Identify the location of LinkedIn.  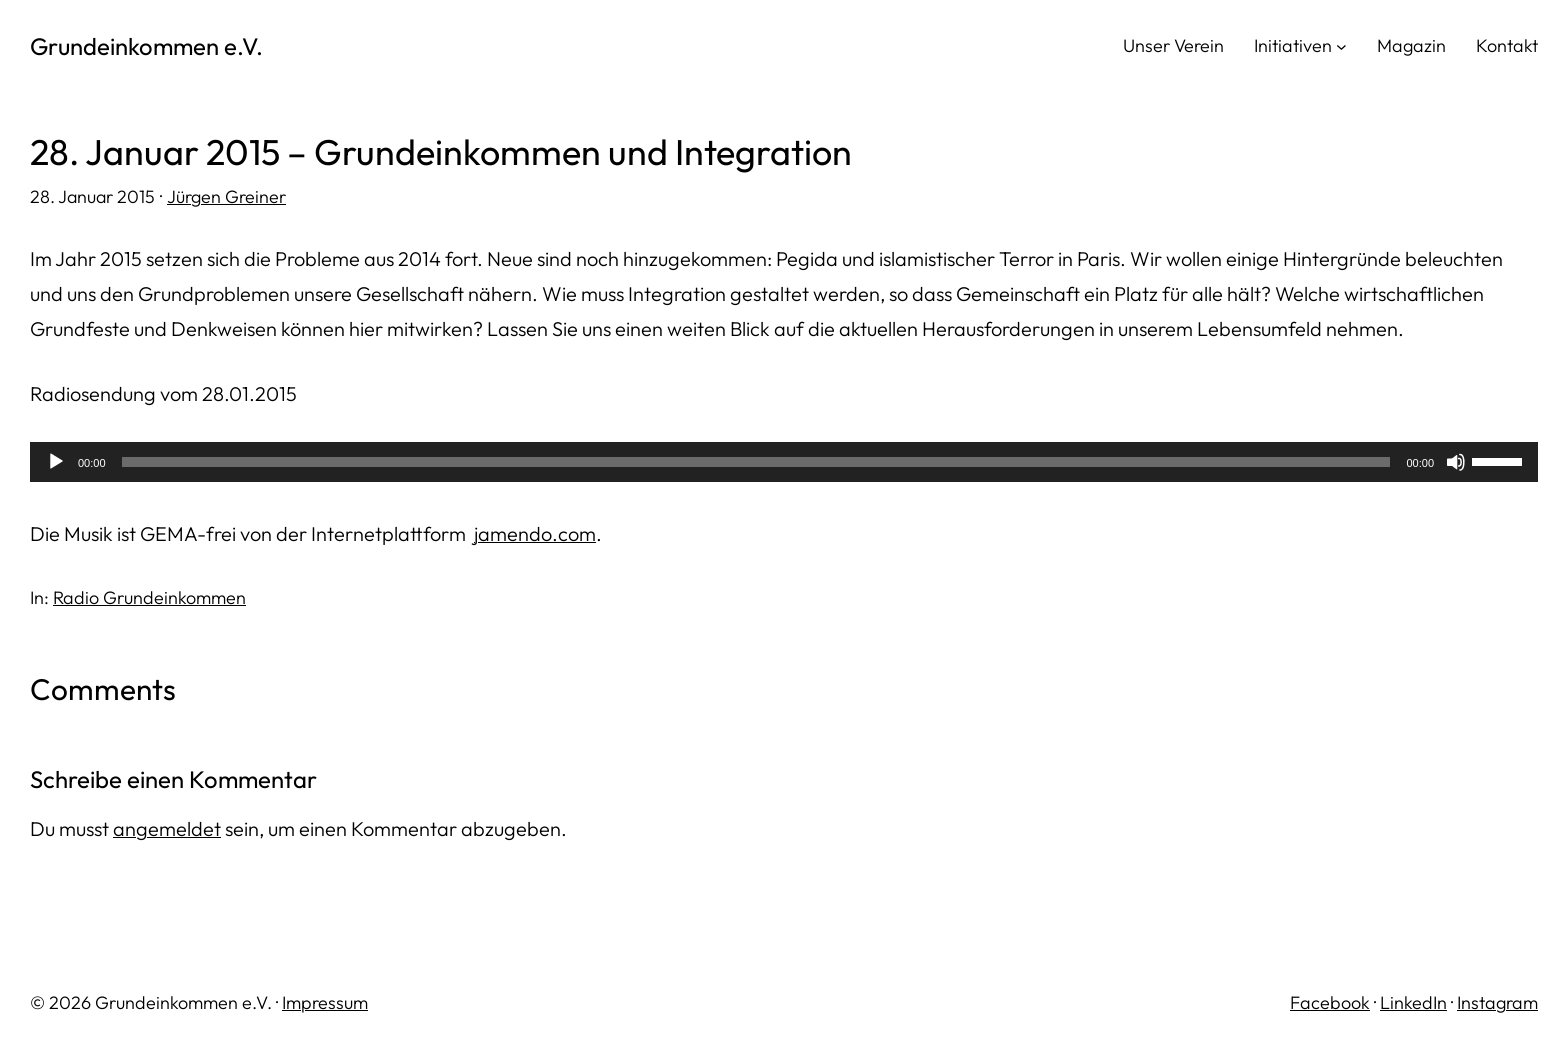
(1413, 1002).